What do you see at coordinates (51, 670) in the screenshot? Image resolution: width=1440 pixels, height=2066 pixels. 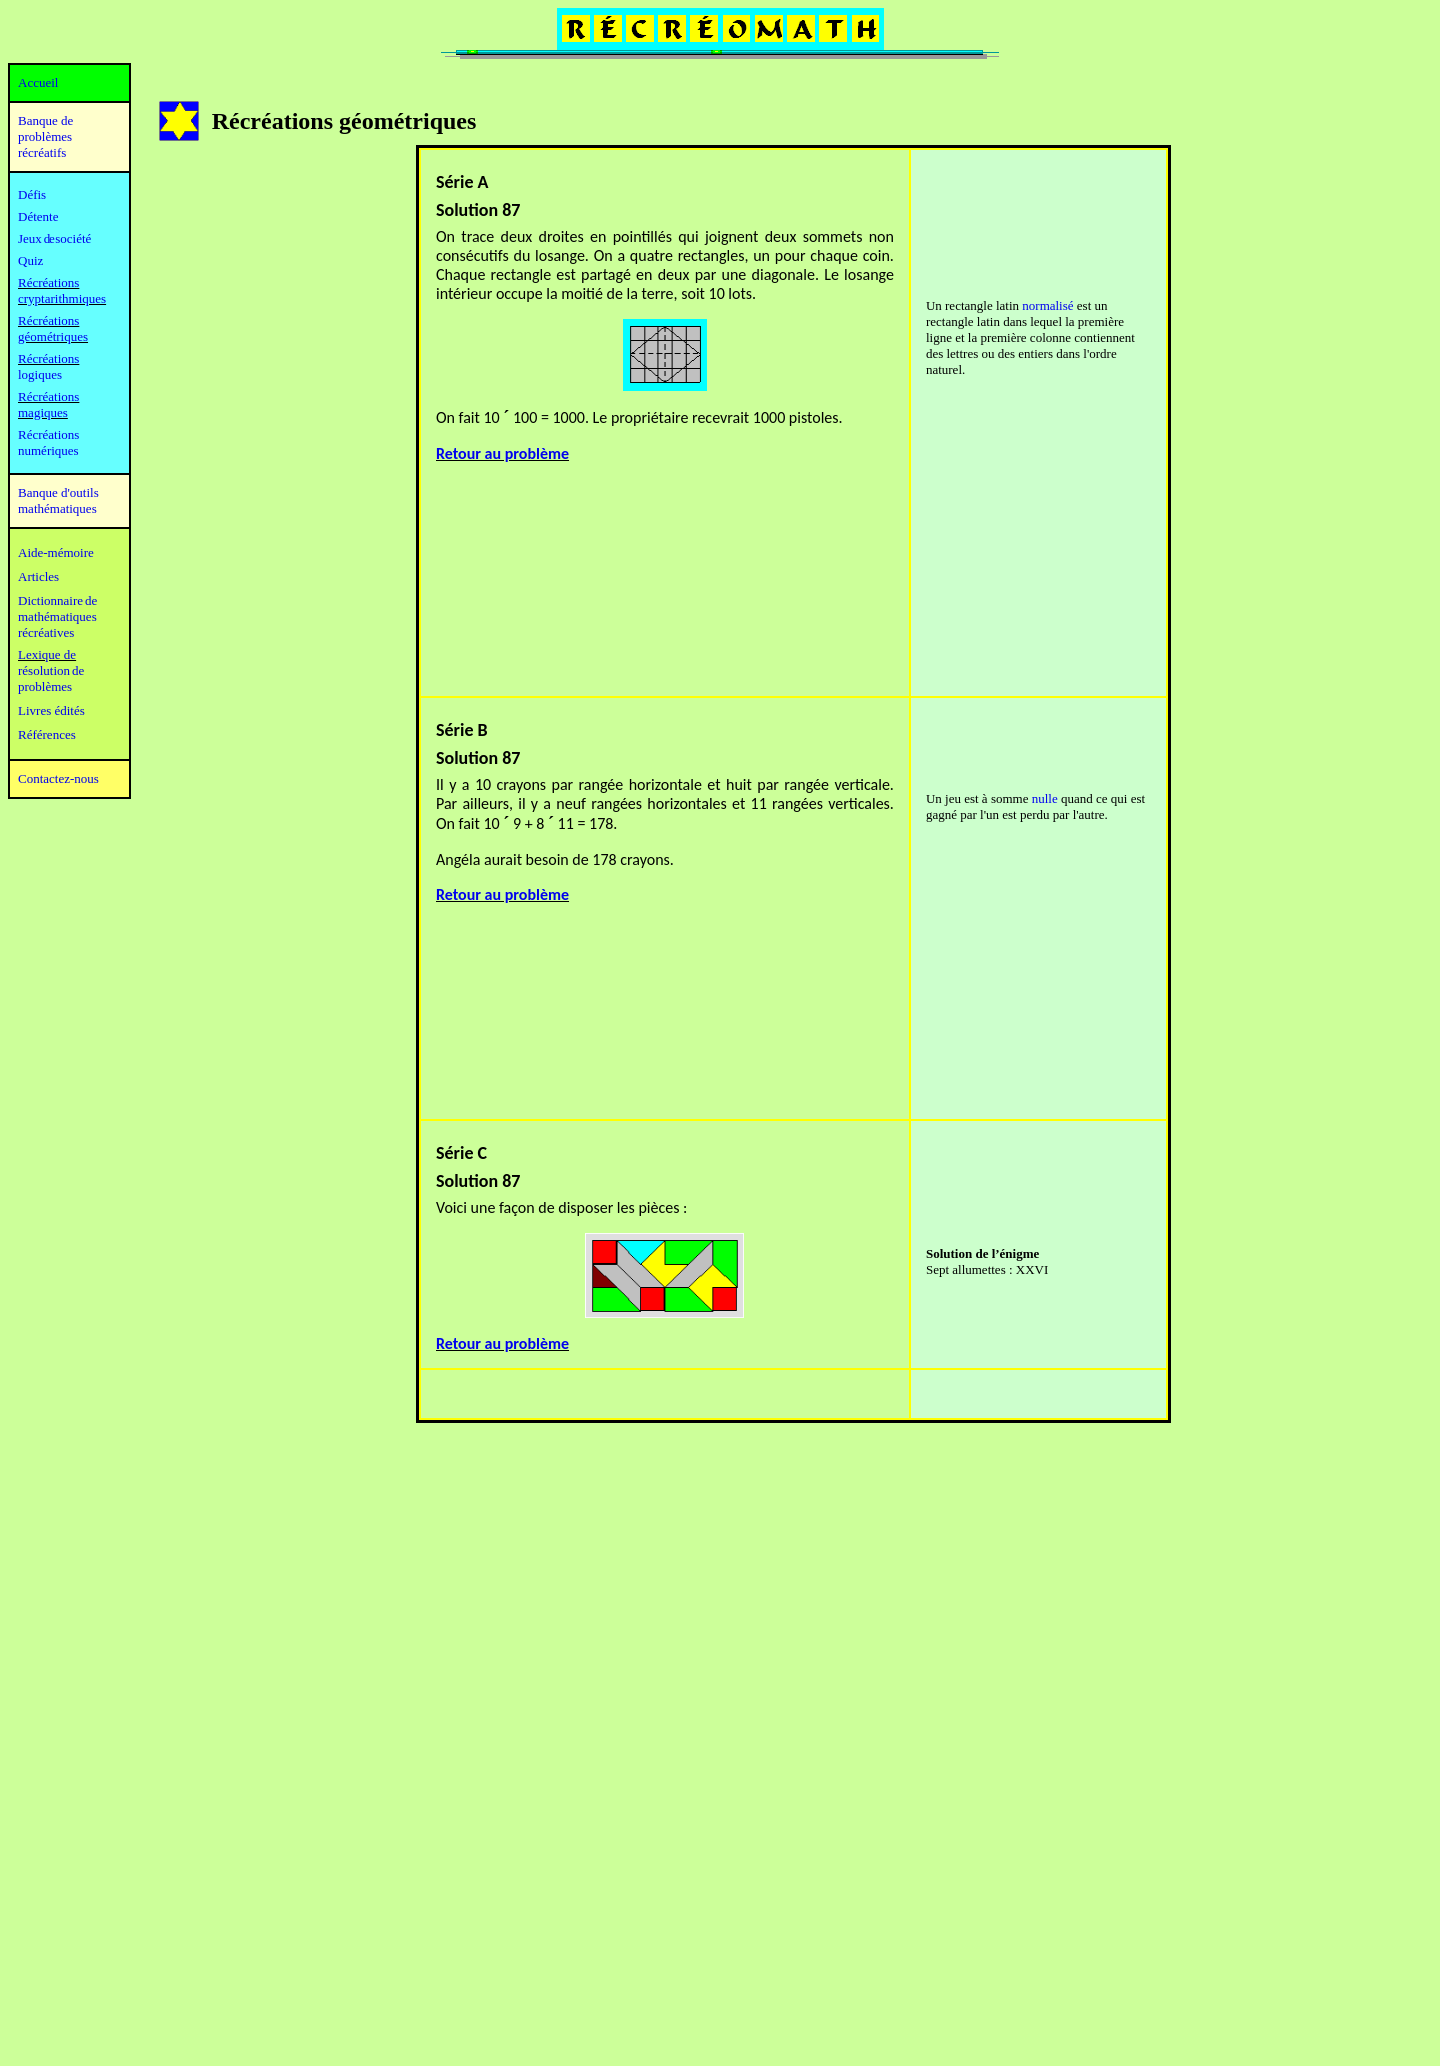 I see `résolution de` at bounding box center [51, 670].